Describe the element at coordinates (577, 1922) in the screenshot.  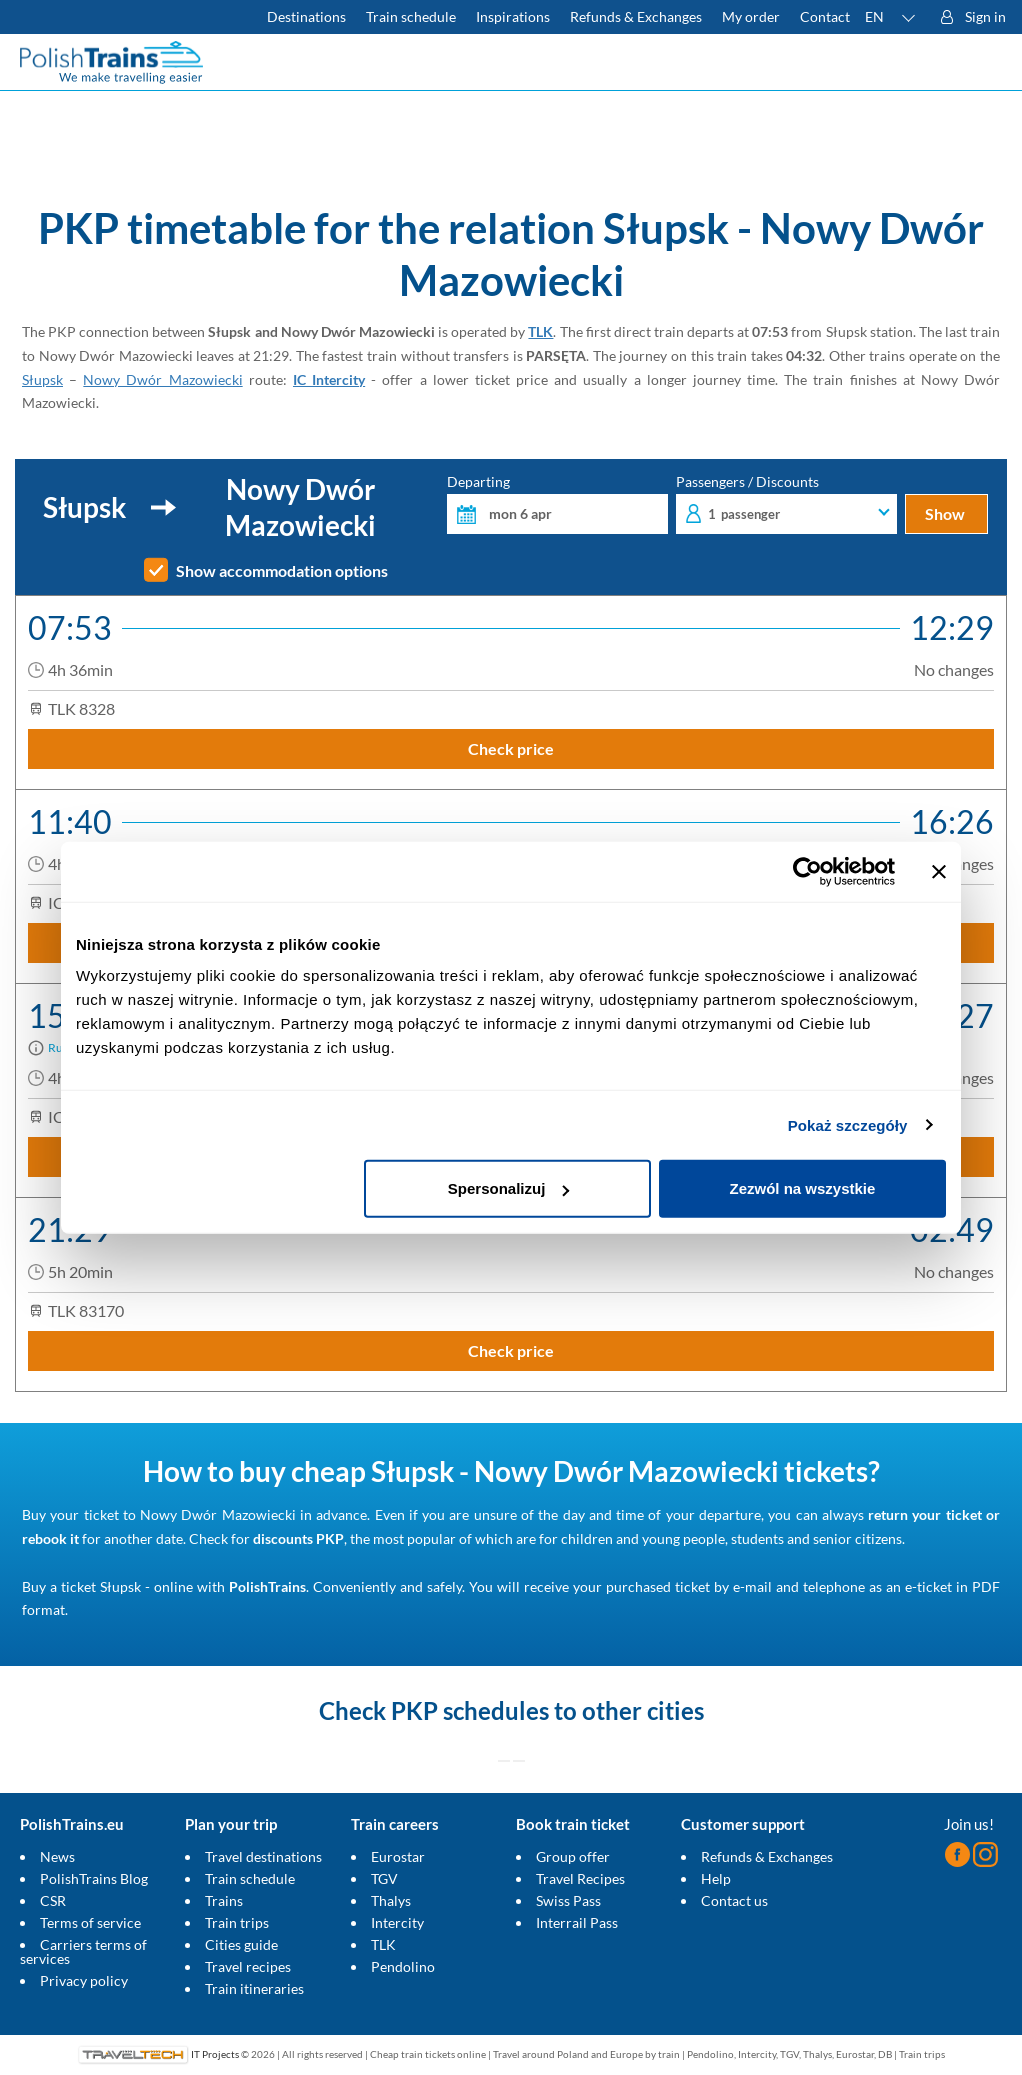
I see `Interrail Pass` at that location.